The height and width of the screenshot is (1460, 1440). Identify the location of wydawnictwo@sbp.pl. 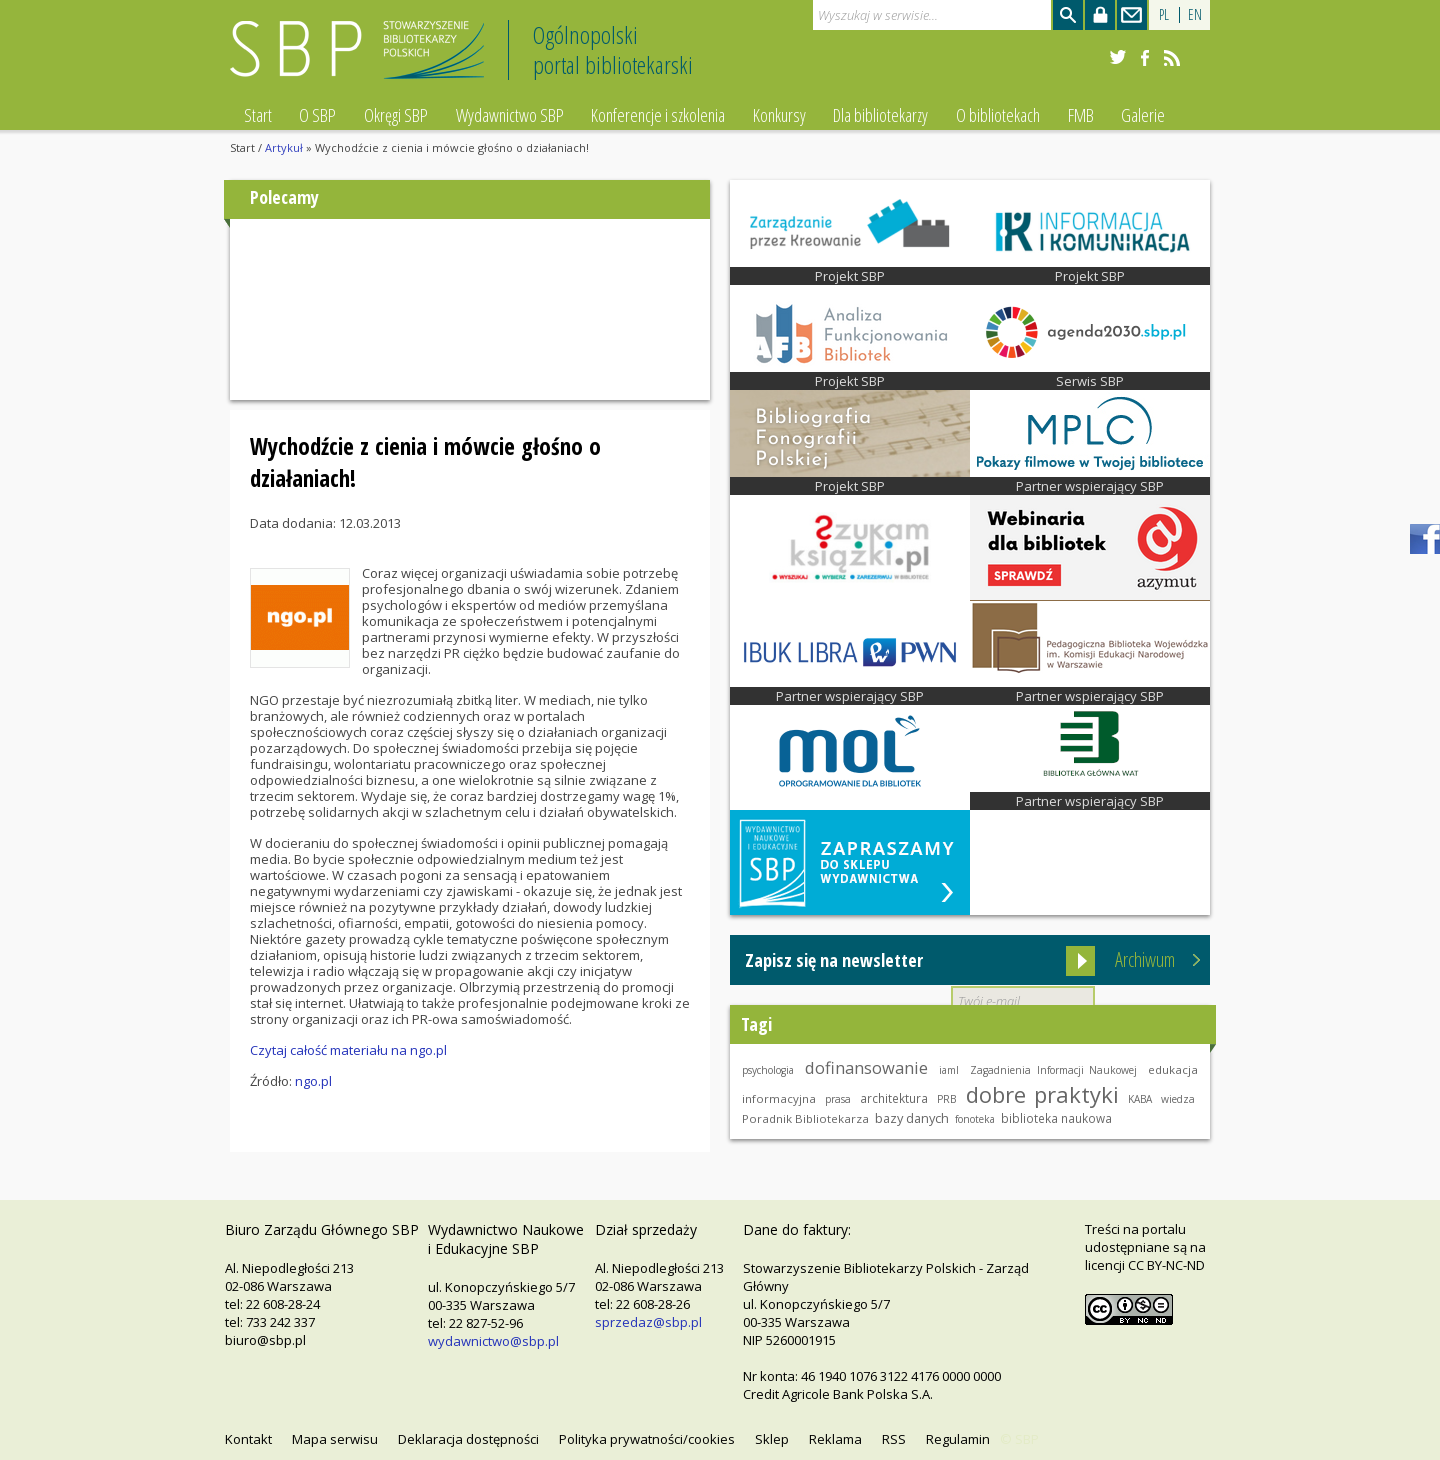
(493, 1341).